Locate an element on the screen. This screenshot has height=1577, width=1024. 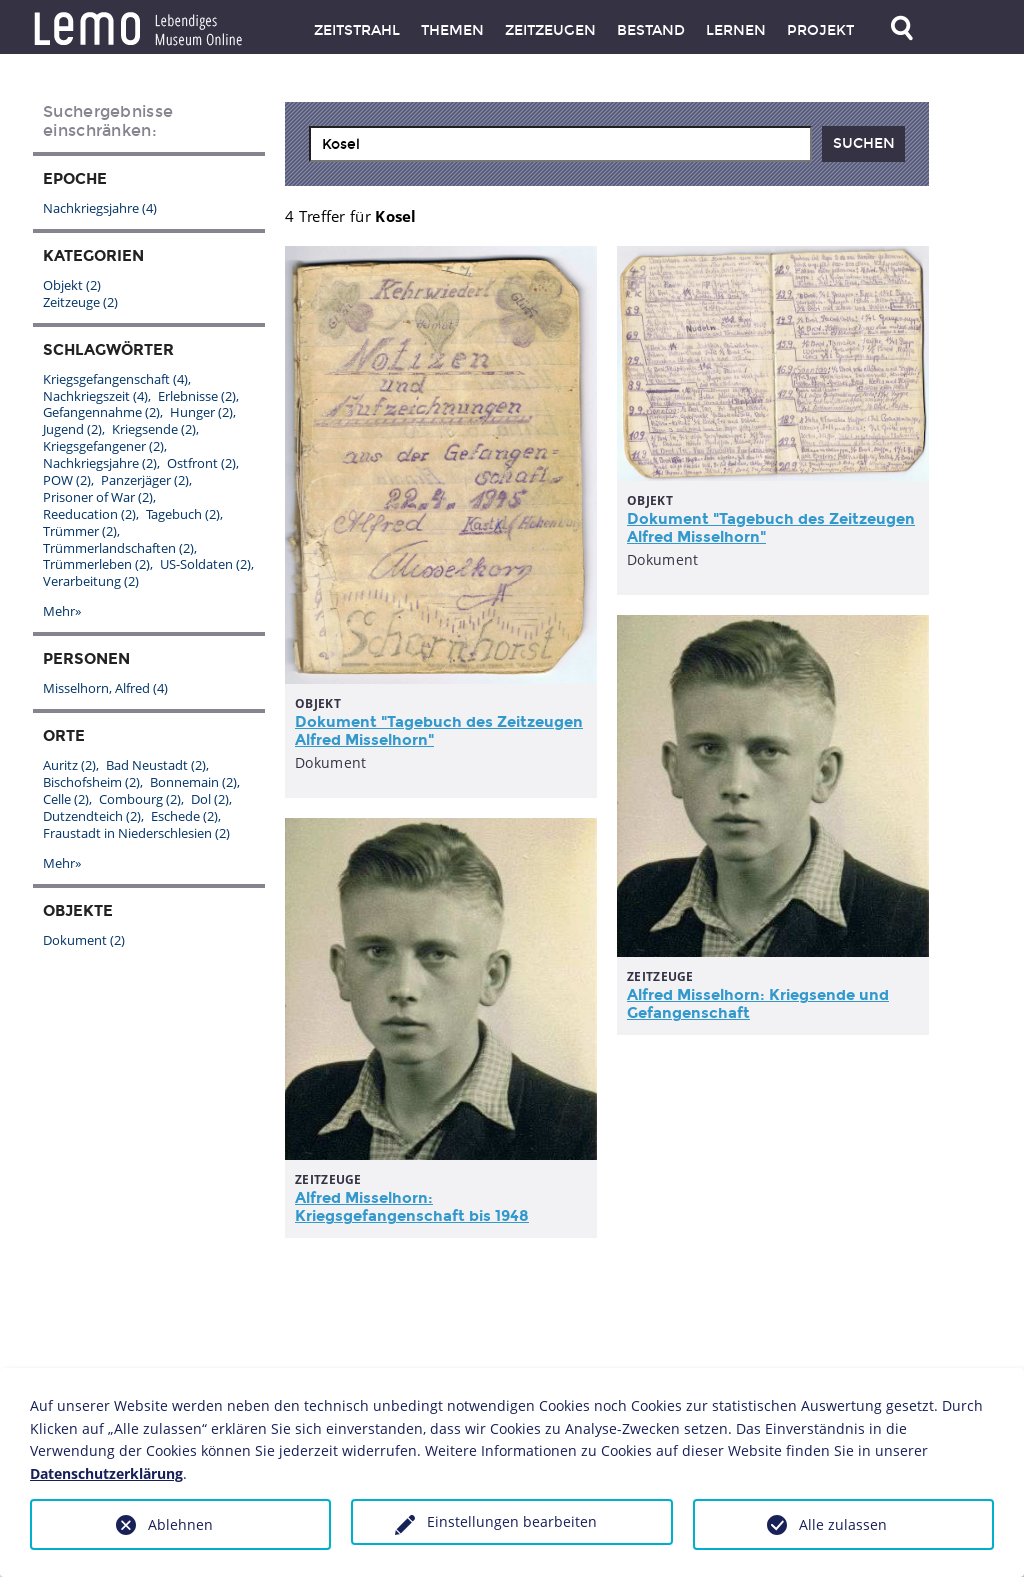
POW is located at coordinates (67, 480).